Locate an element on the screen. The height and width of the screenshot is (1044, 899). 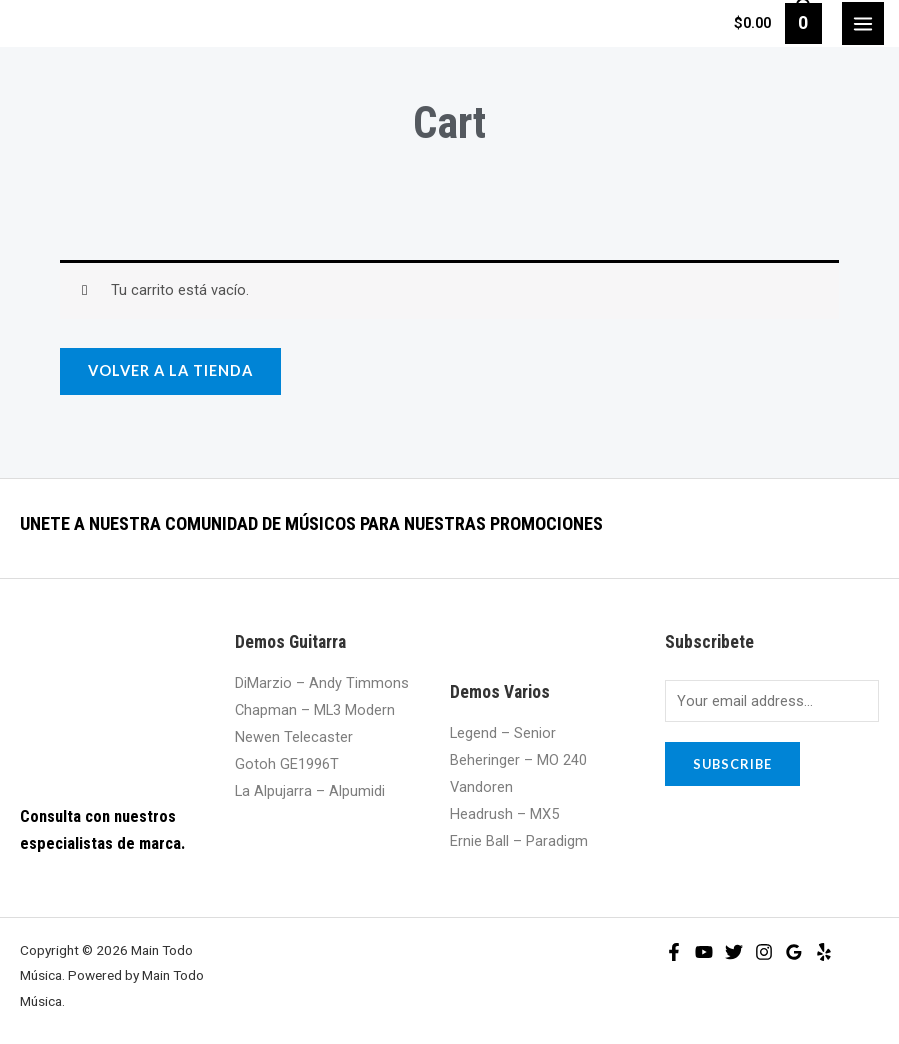
DiMarzio – Andy Timmons is located at coordinates (322, 683).